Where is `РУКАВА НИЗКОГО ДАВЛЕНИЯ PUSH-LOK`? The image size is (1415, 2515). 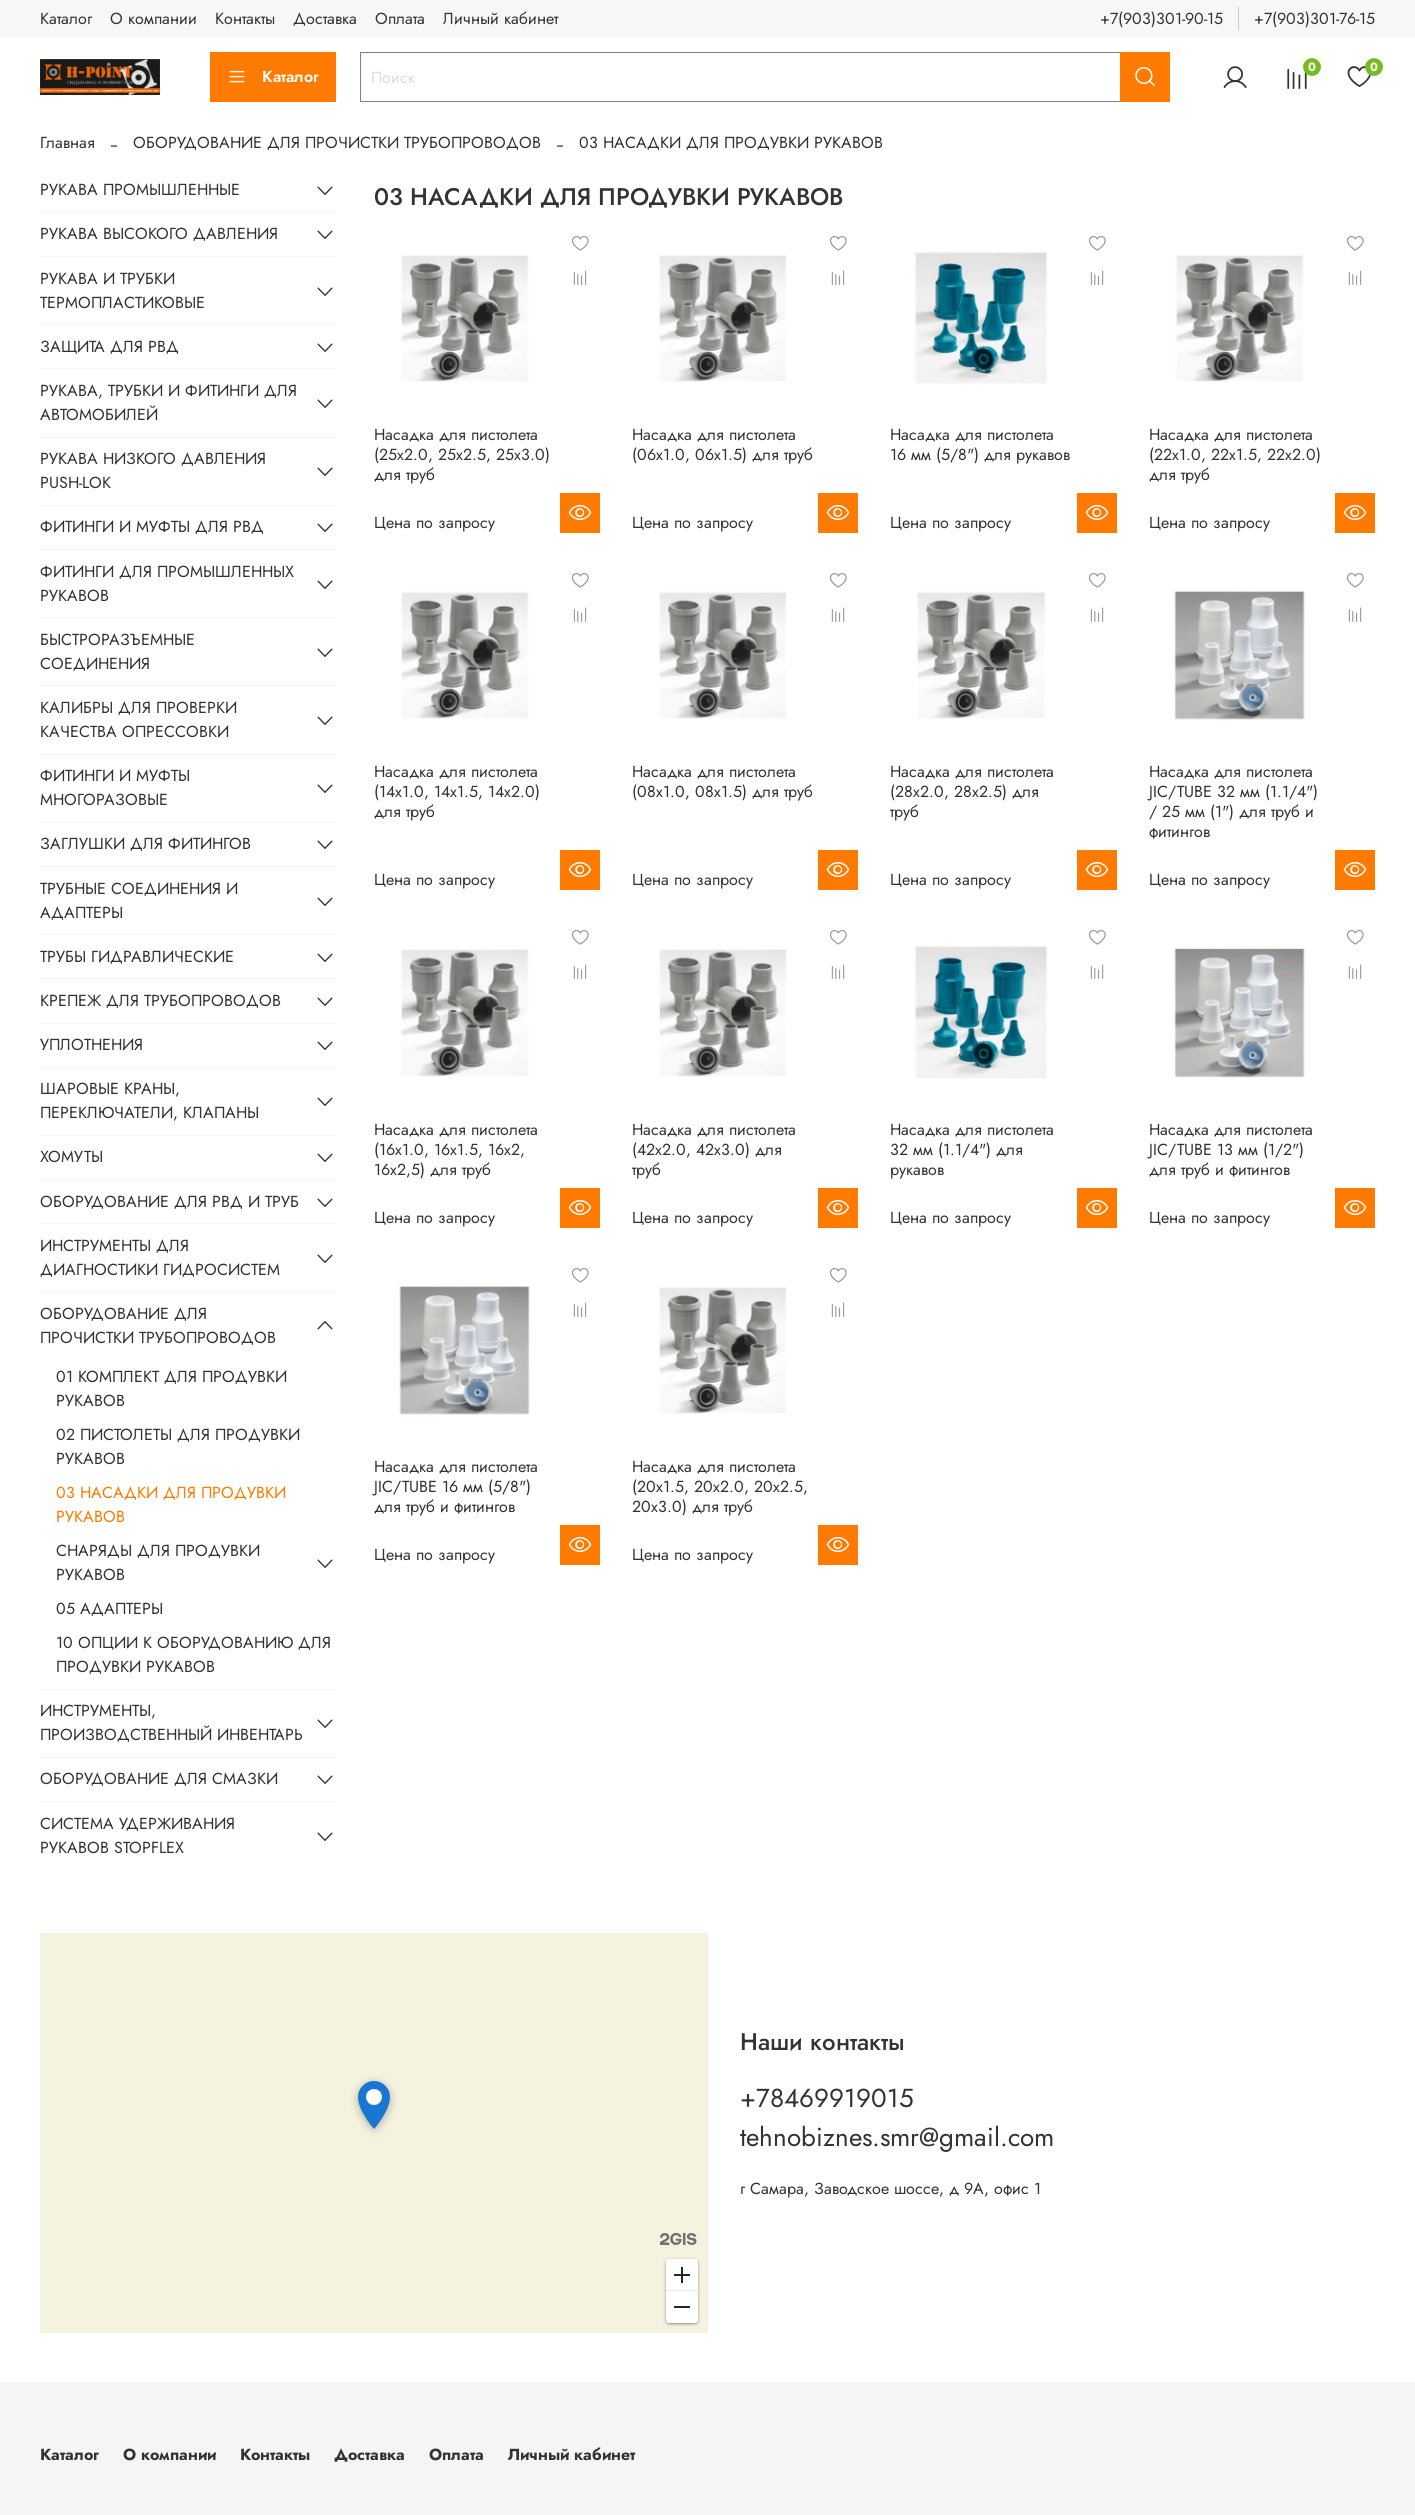 РУКАВА НИЗКОГО ДАВЛЕНИЯ PUSH-LOK is located at coordinates (153, 470).